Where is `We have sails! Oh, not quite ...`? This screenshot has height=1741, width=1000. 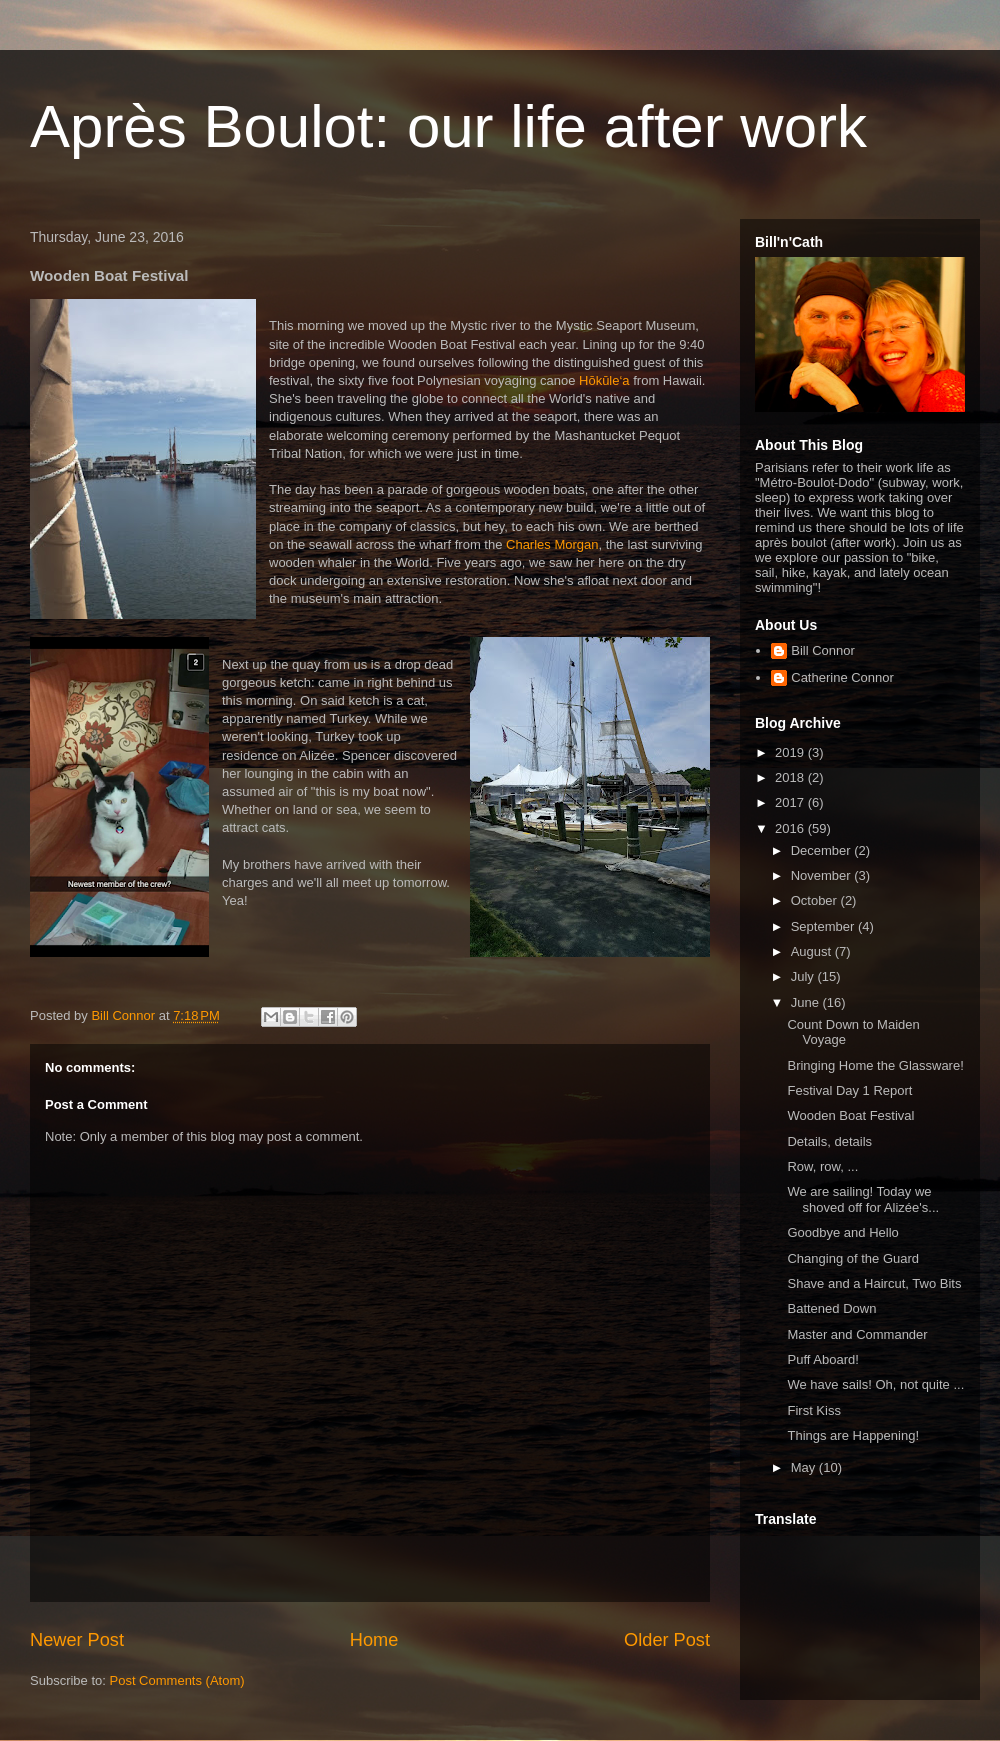
We have sails! Oh, not quite ... is located at coordinates (875, 1384).